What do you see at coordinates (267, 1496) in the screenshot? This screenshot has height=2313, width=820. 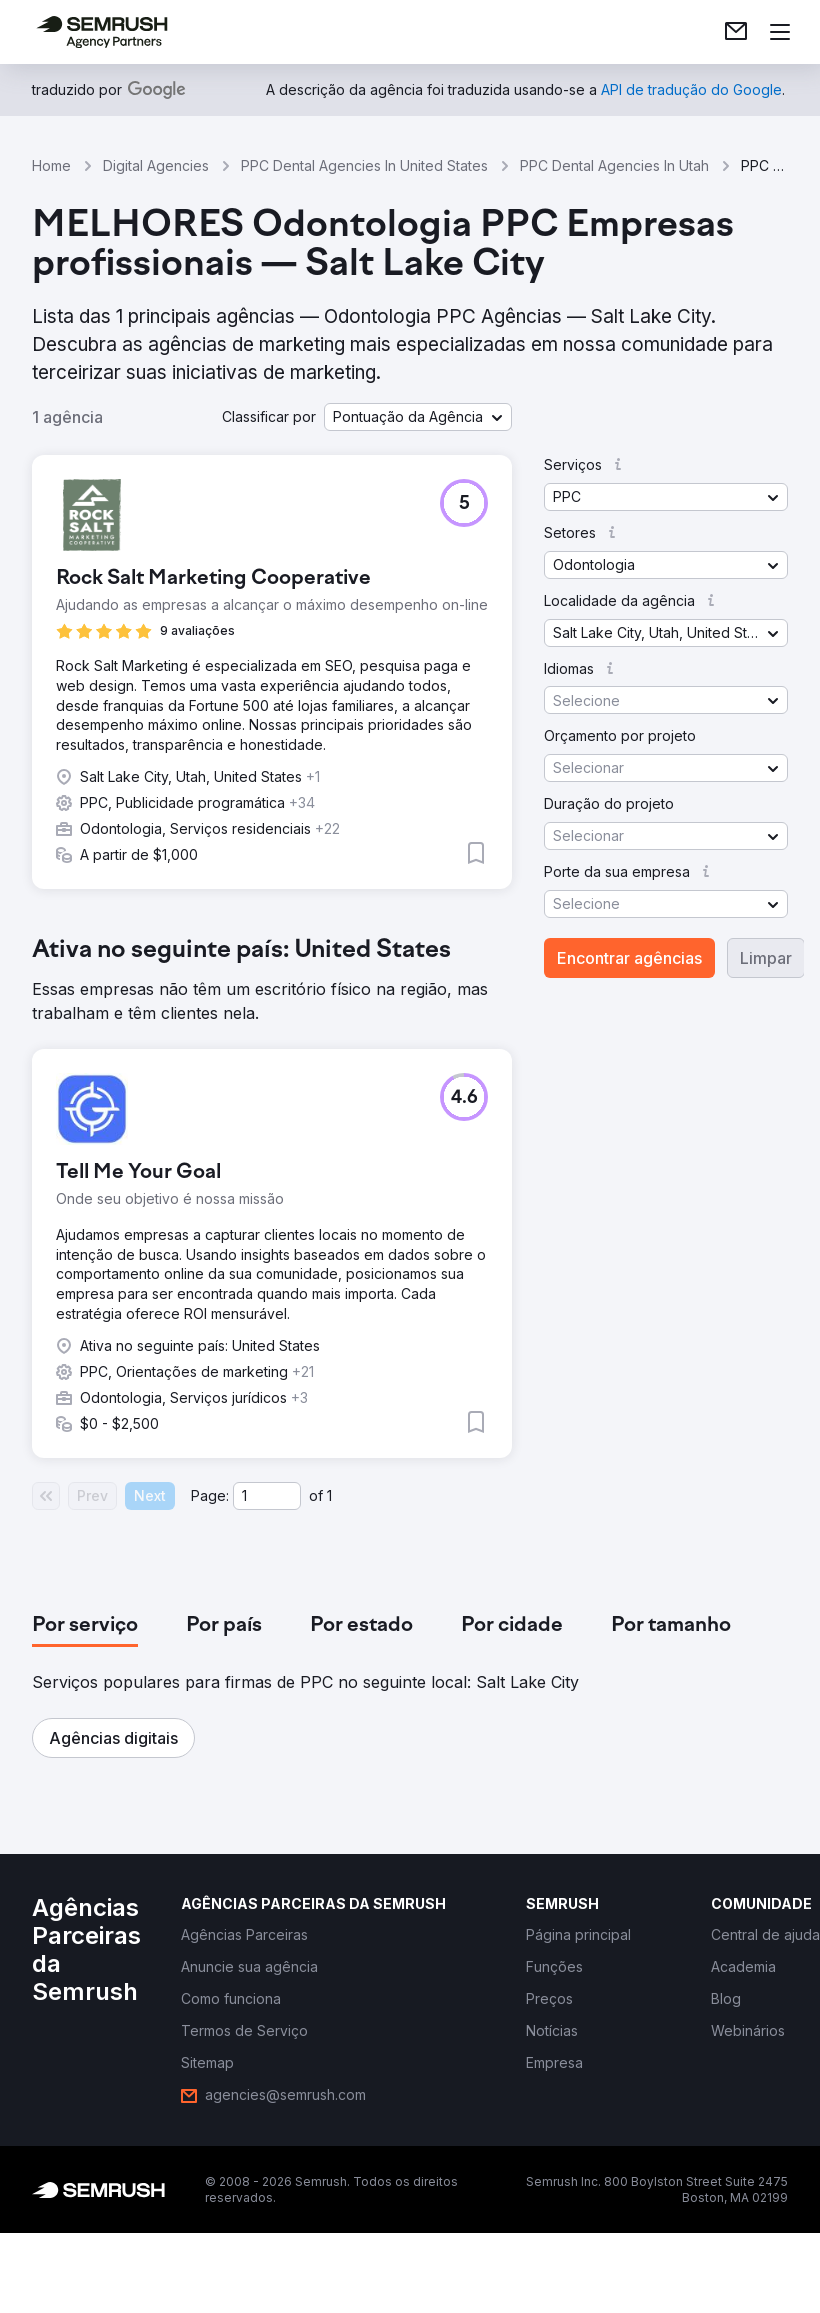 I see `[Current page]` at bounding box center [267, 1496].